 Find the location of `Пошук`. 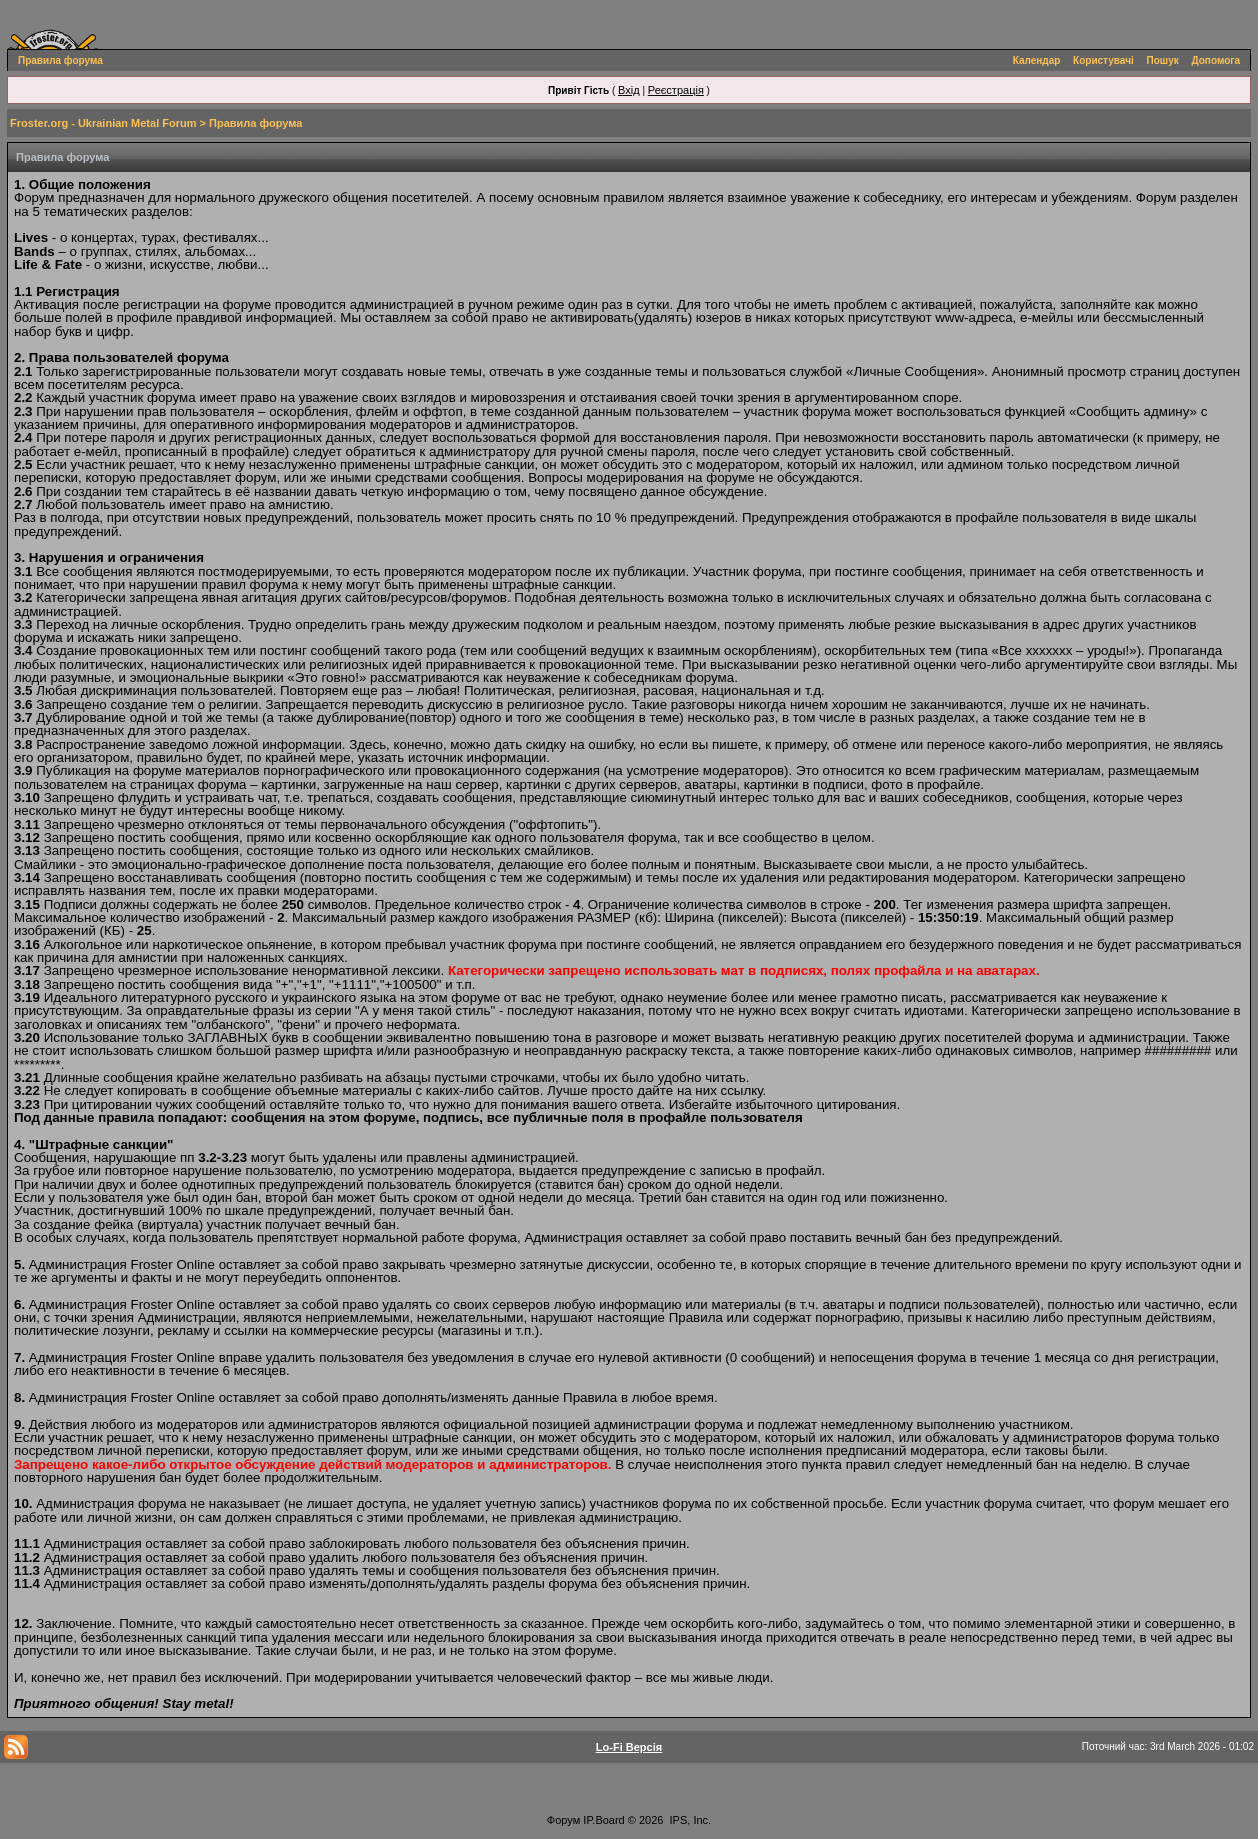

Пошук is located at coordinates (1163, 60).